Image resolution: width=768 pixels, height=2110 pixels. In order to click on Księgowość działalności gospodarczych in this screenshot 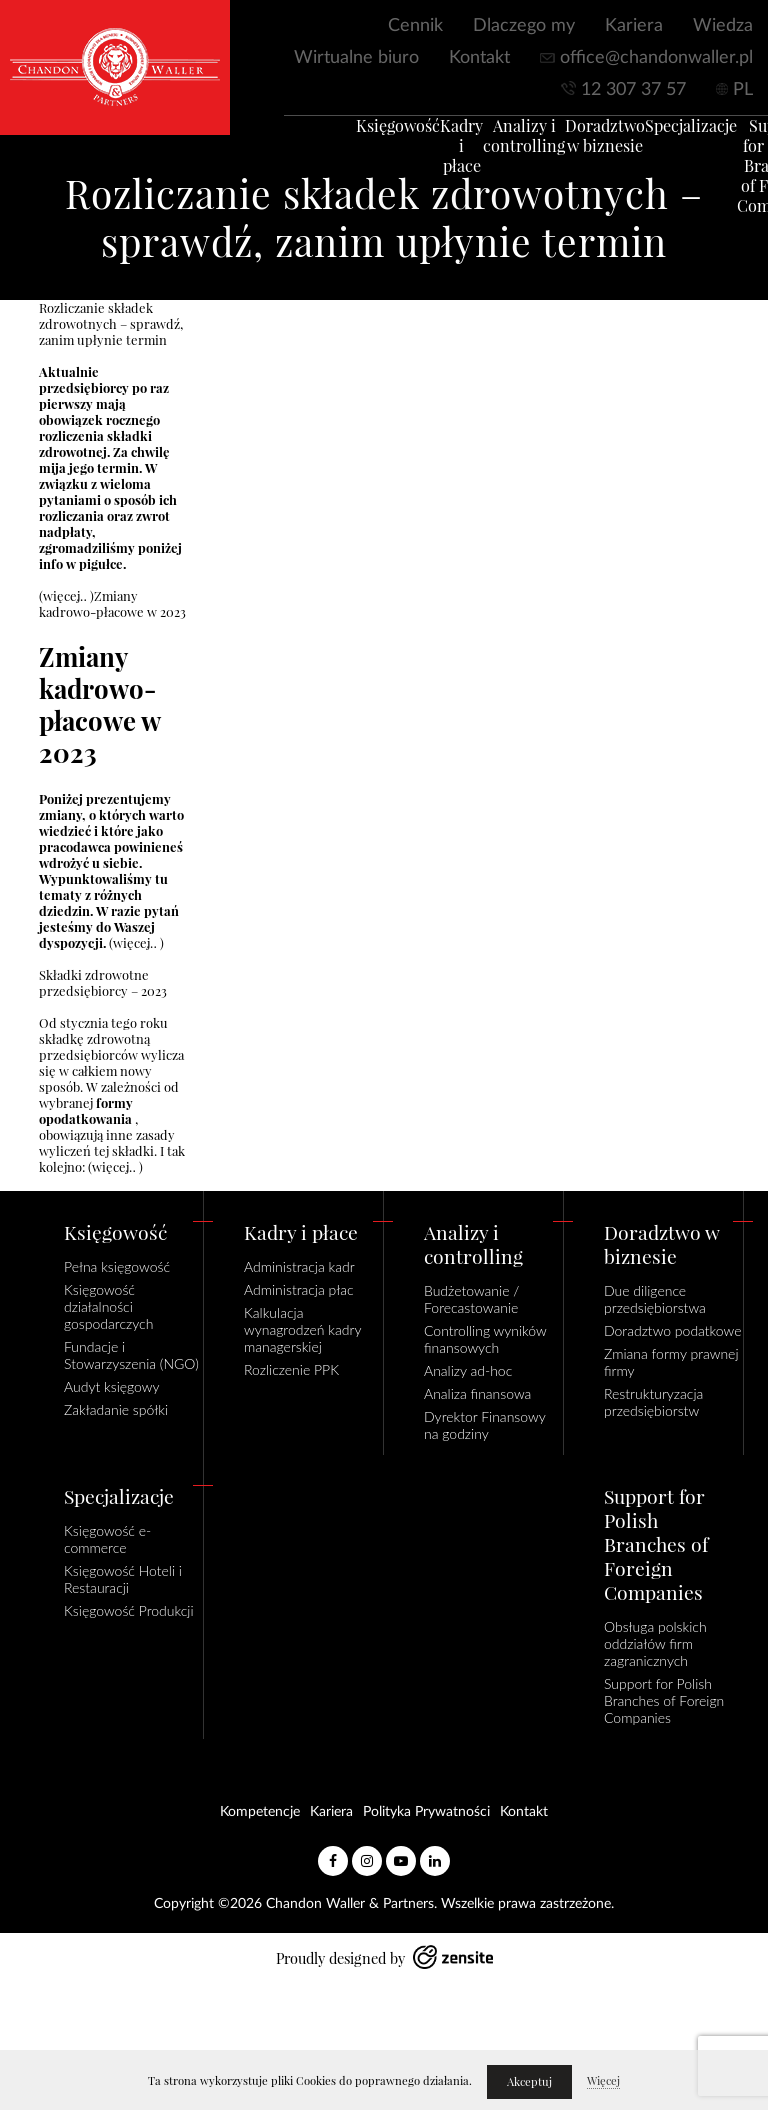, I will do `click(108, 1306)`.